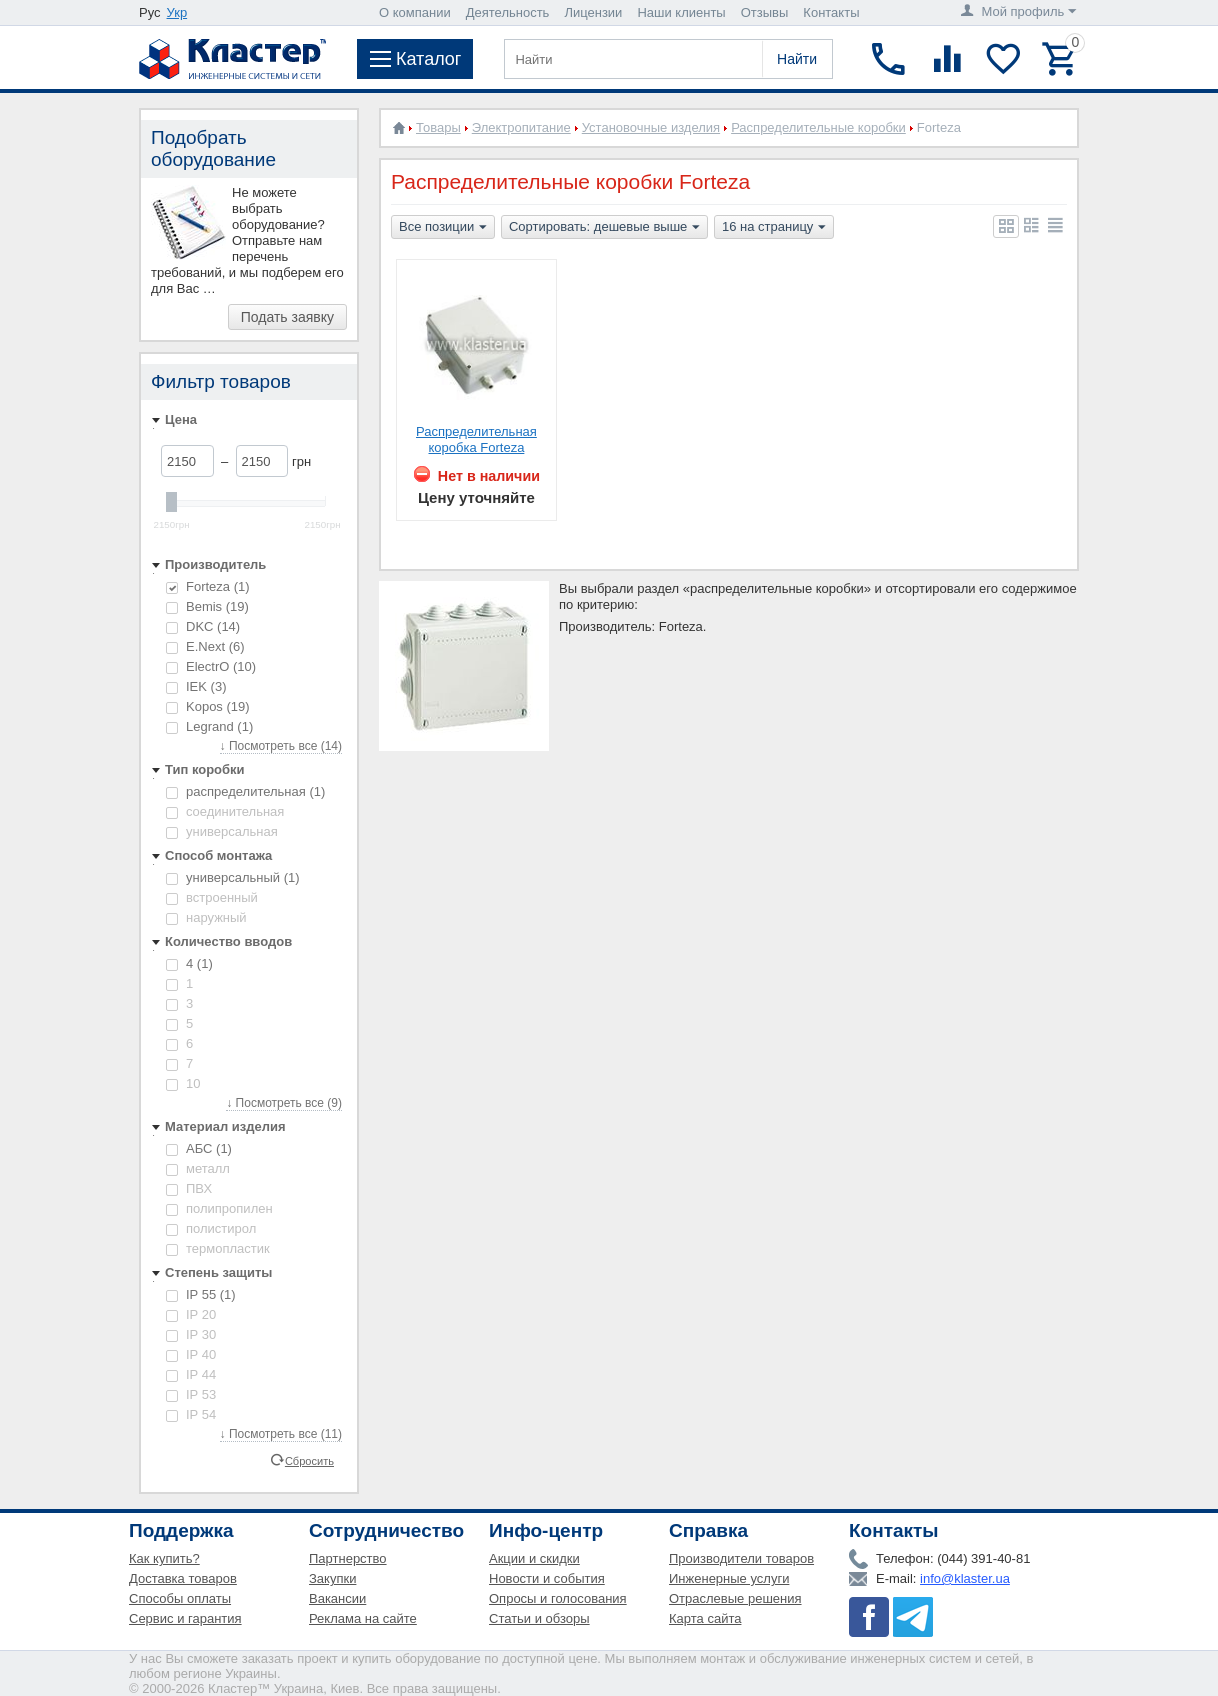 The width and height of the screenshot is (1218, 1696). What do you see at coordinates (191, 1414) in the screenshot?
I see `IP 54` at bounding box center [191, 1414].